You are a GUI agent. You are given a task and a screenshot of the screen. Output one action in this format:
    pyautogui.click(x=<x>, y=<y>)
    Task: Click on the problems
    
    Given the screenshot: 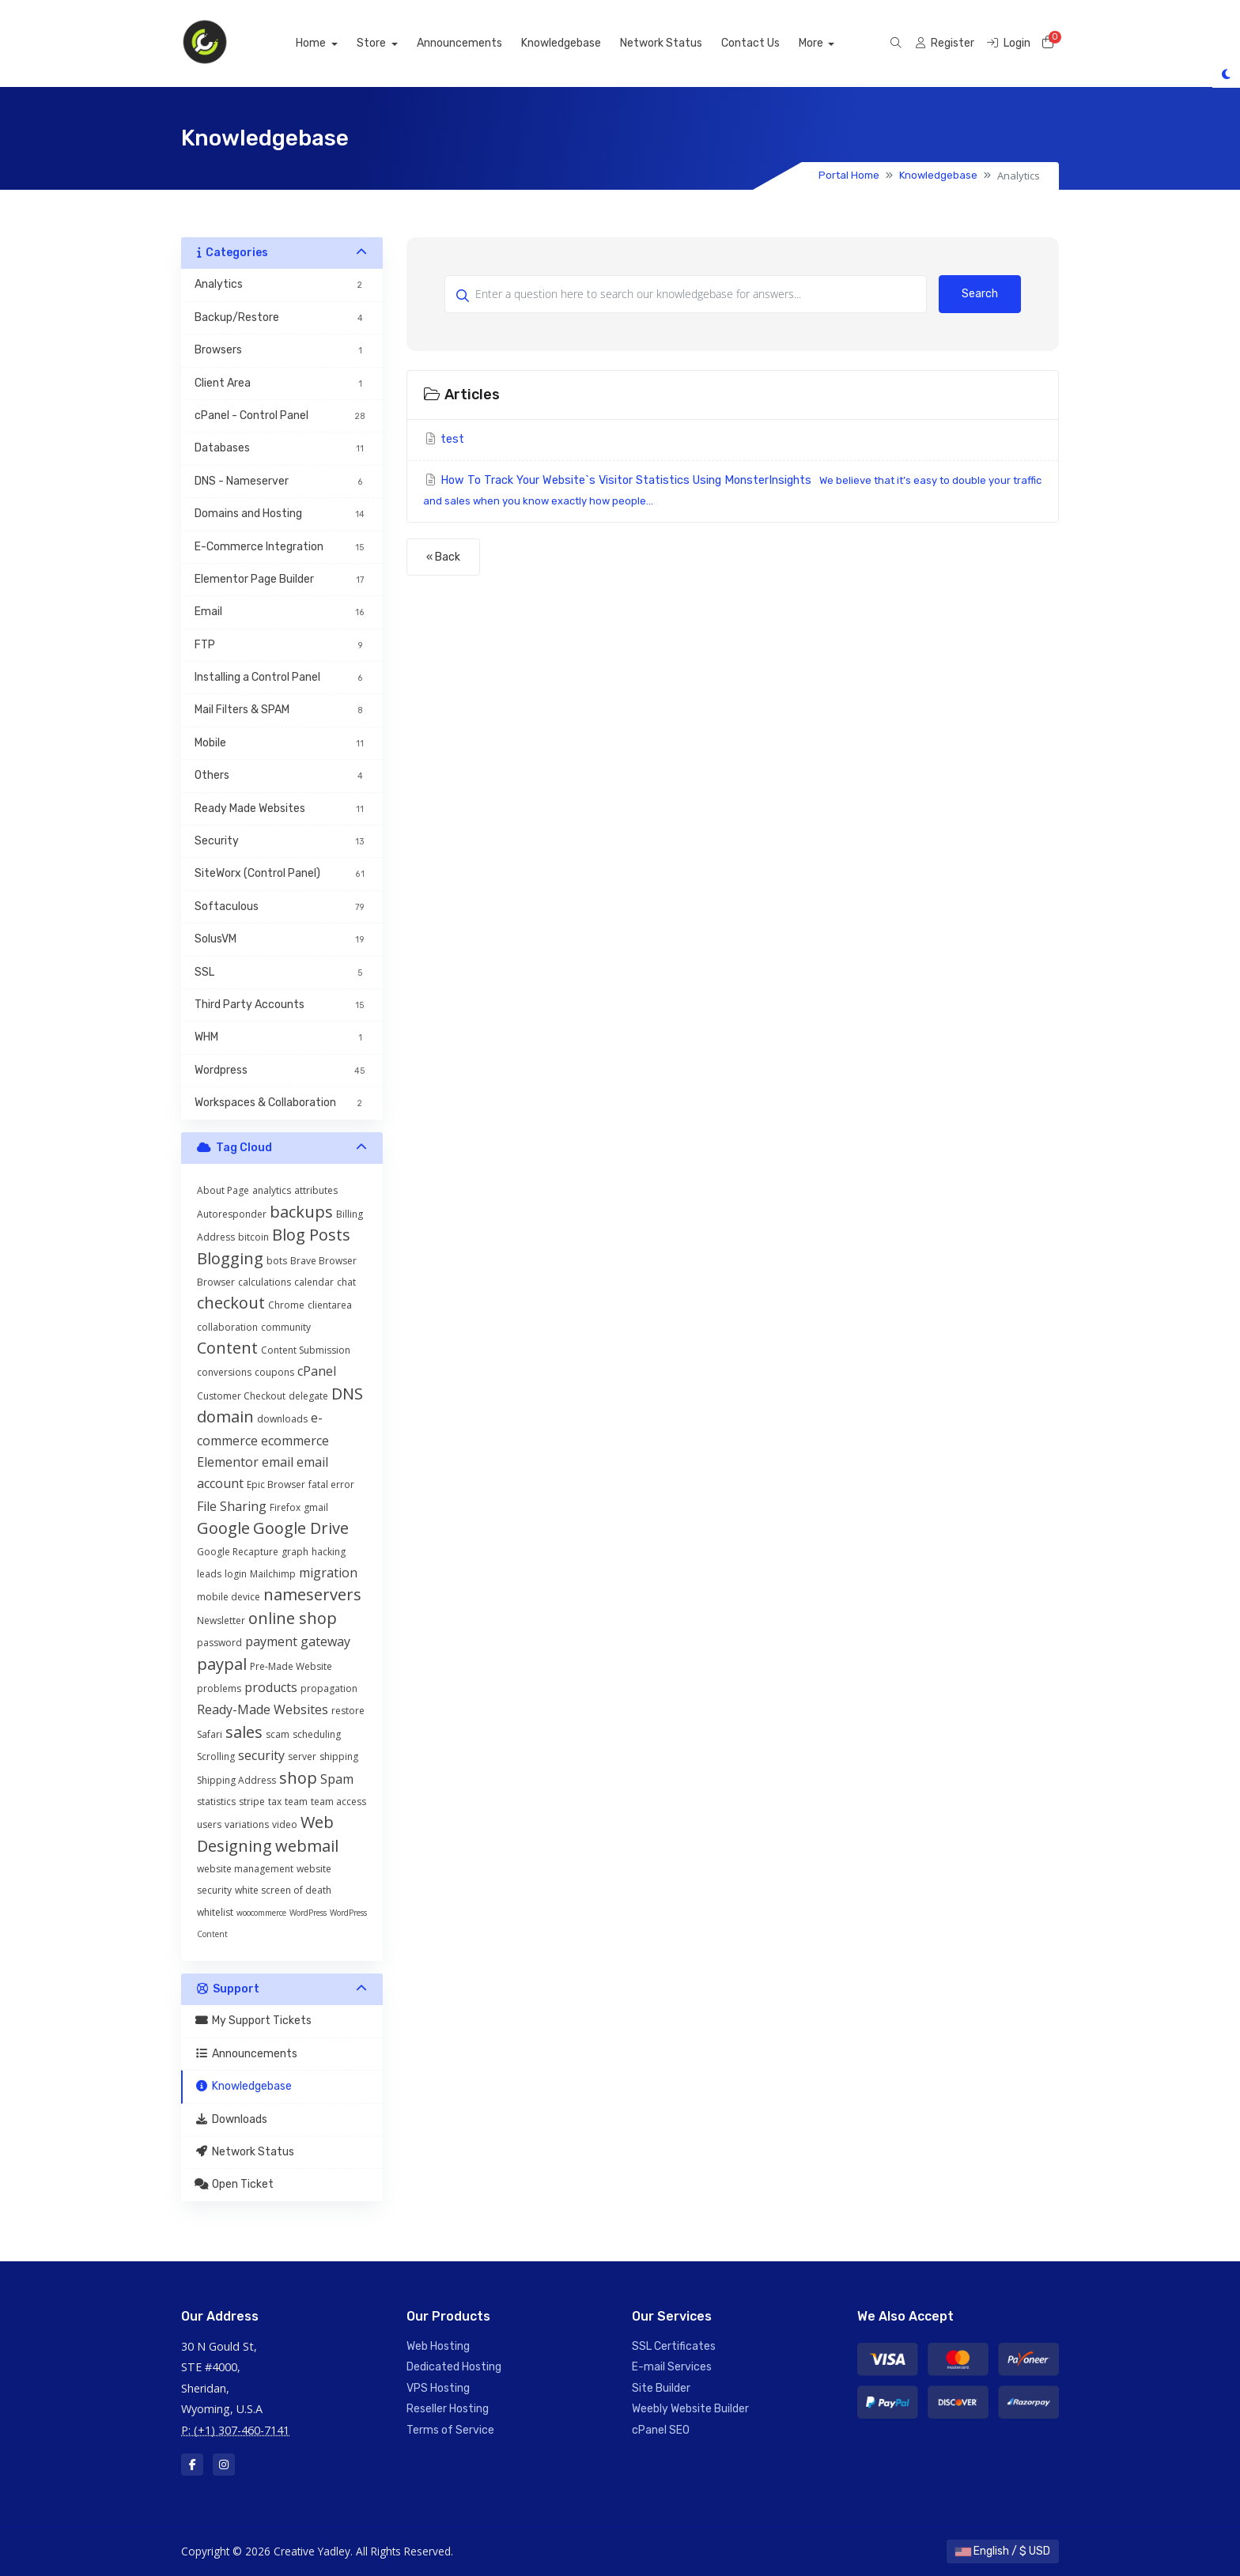 What is the action you would take?
    pyautogui.click(x=219, y=1688)
    